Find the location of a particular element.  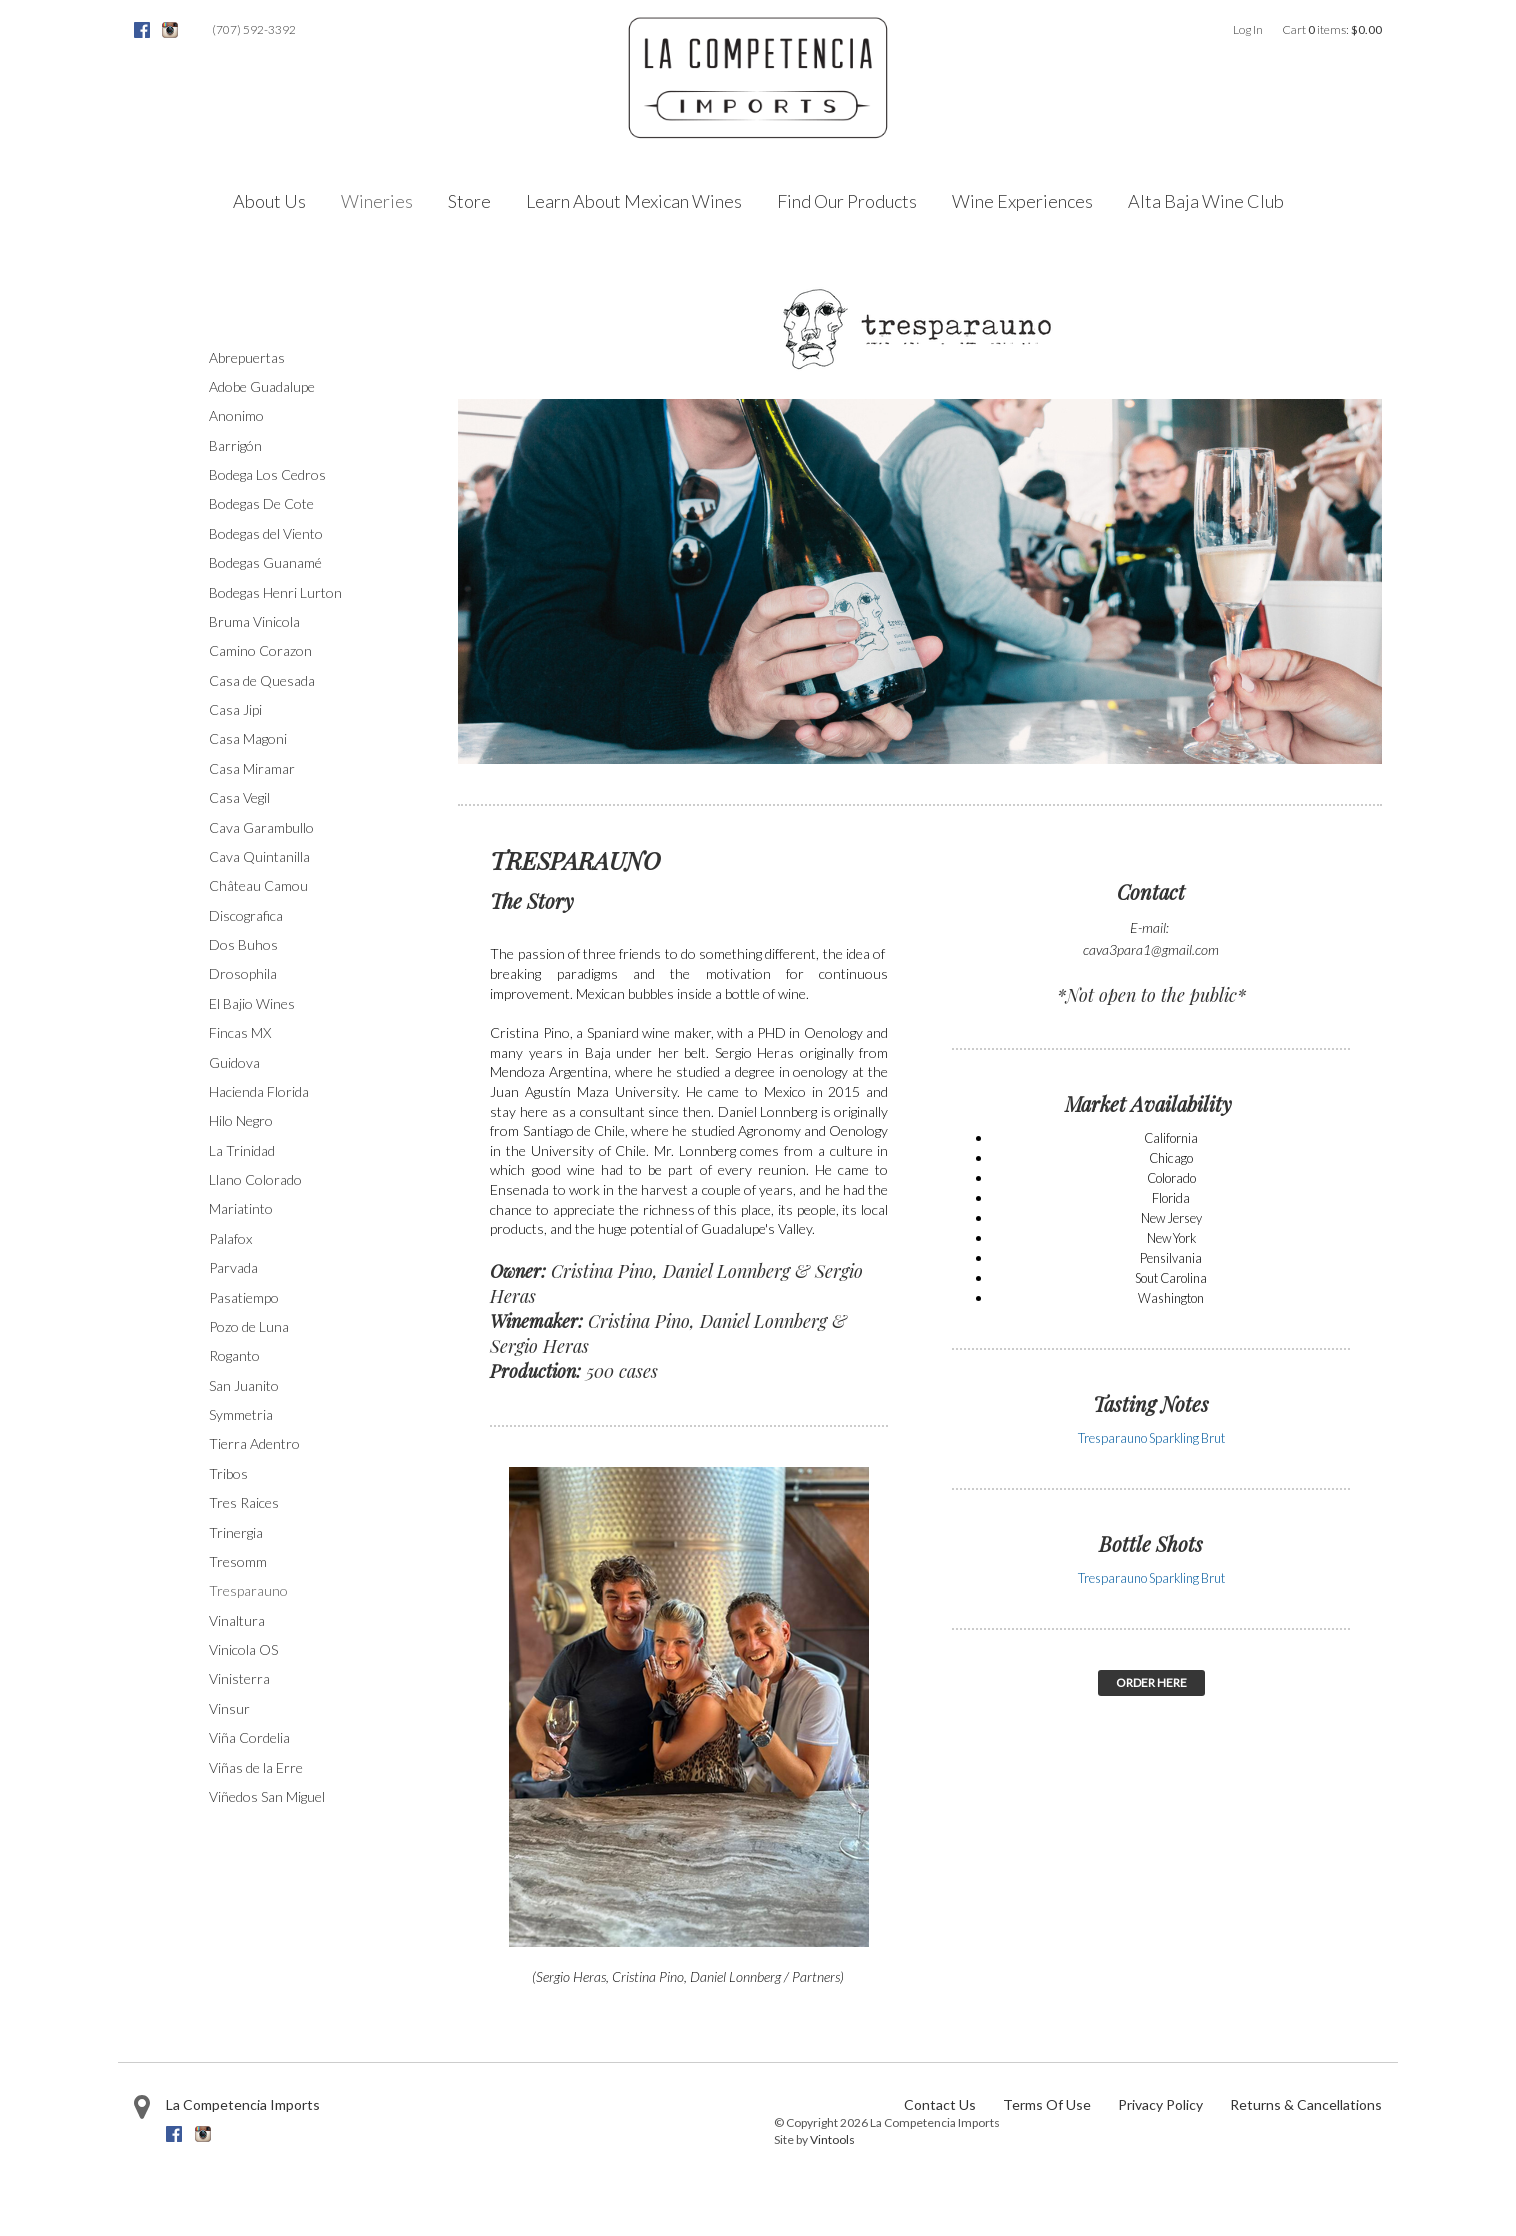

Terms Of Use is located at coordinates (1047, 2104).